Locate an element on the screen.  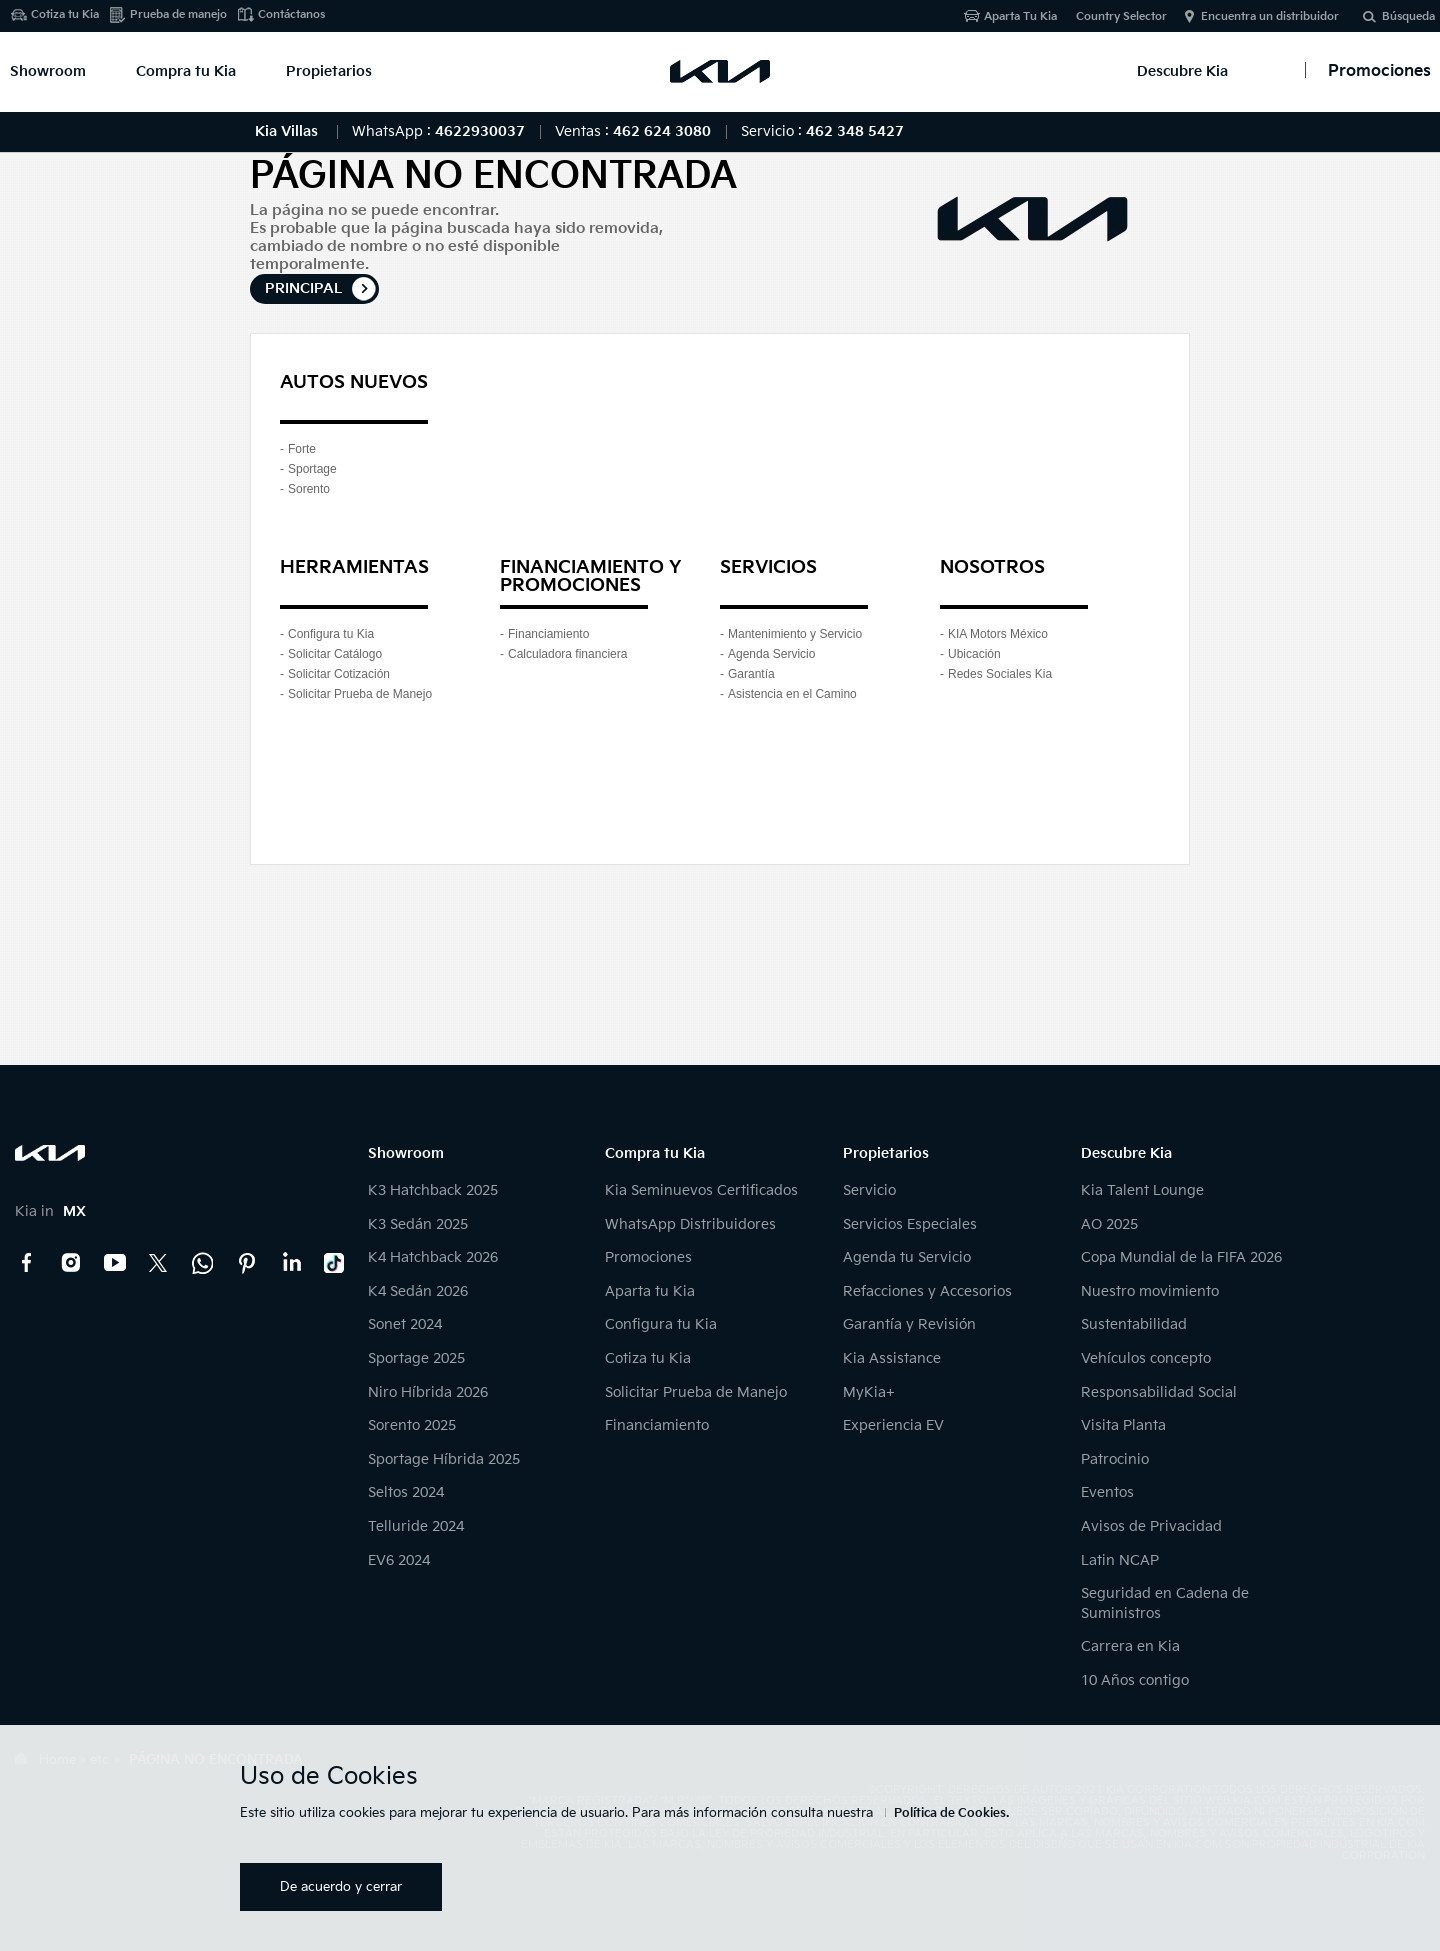
De acuerdo y cerrar is located at coordinates (341, 1887).